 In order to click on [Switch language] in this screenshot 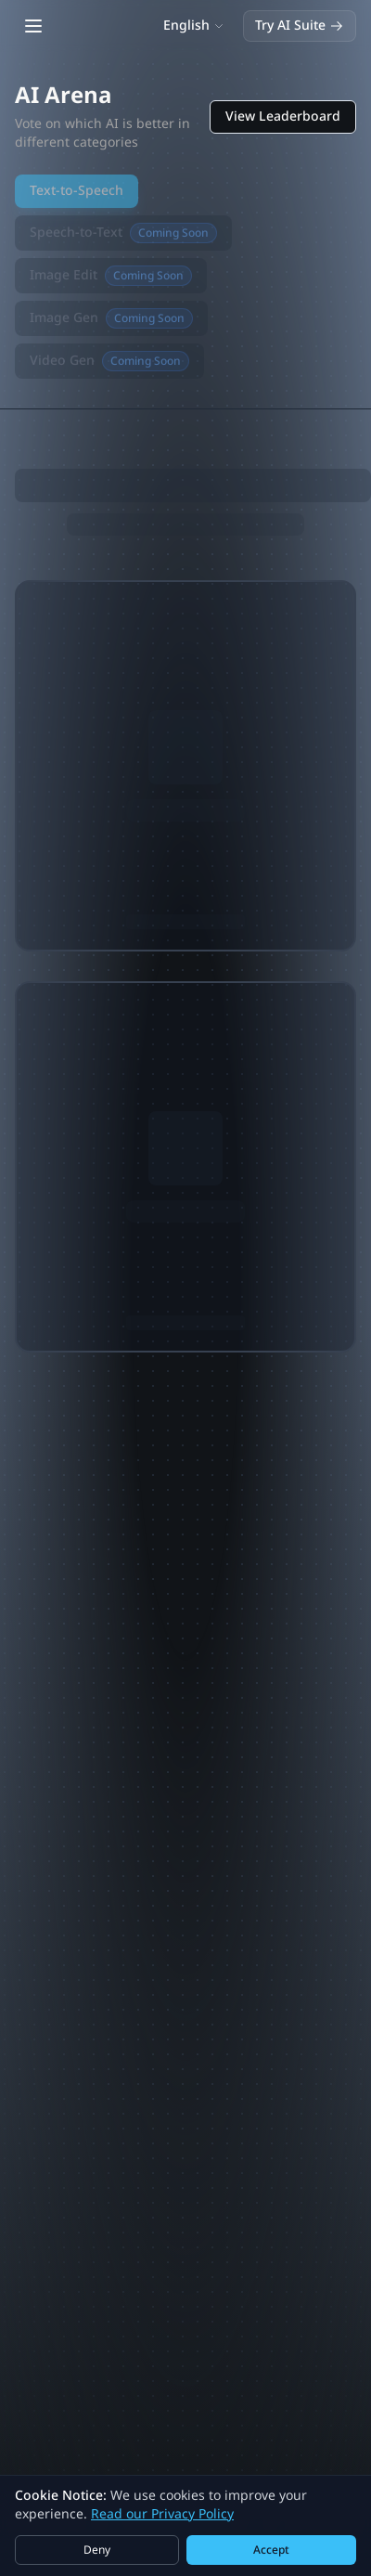, I will do `click(194, 26)`.